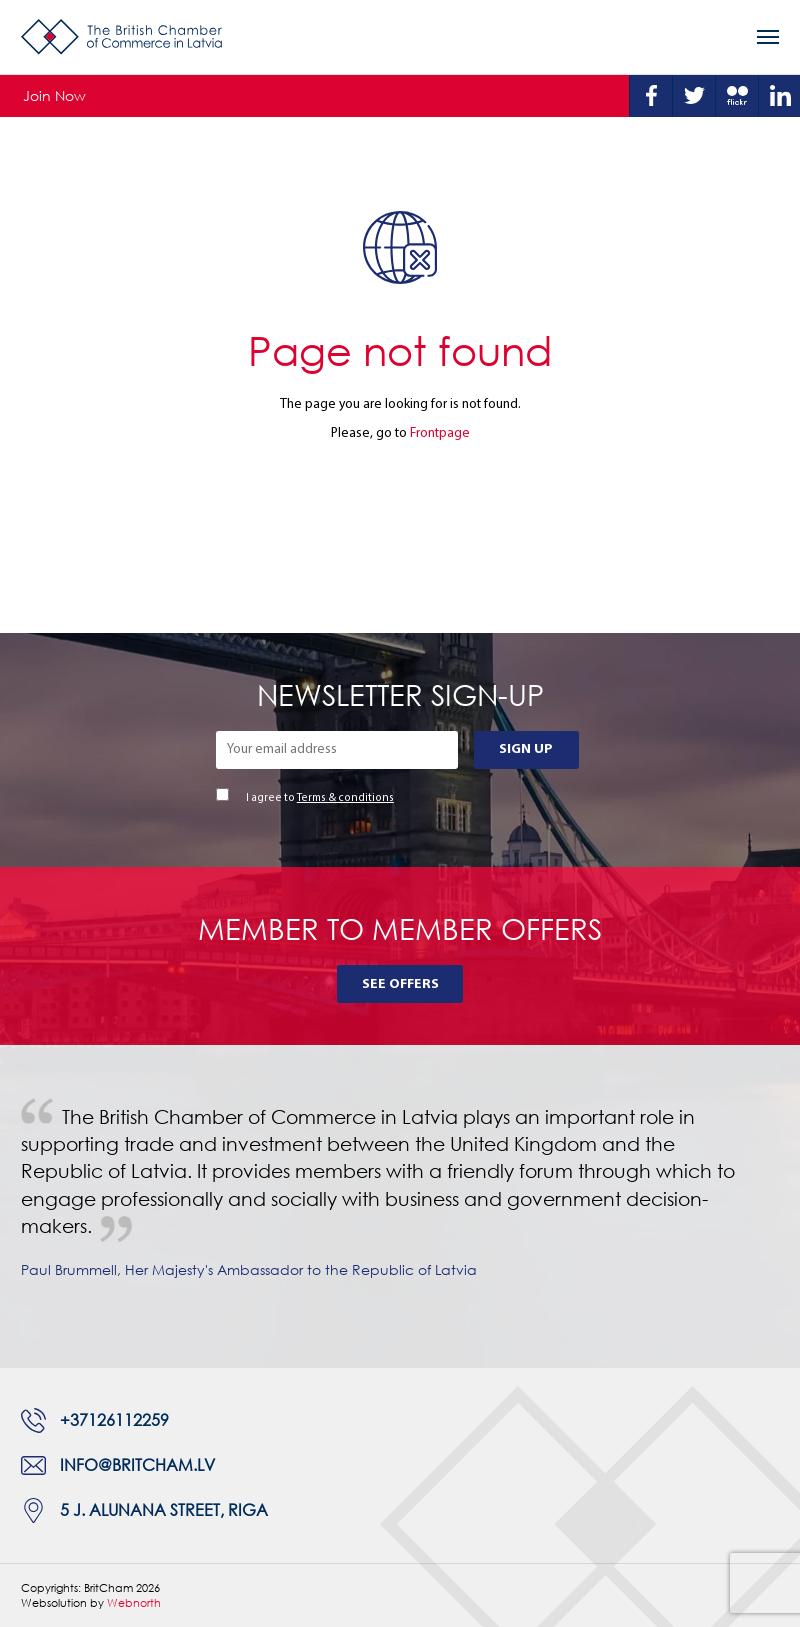 Image resolution: width=800 pixels, height=1627 pixels. I want to click on Flickr, so click(737, 96).